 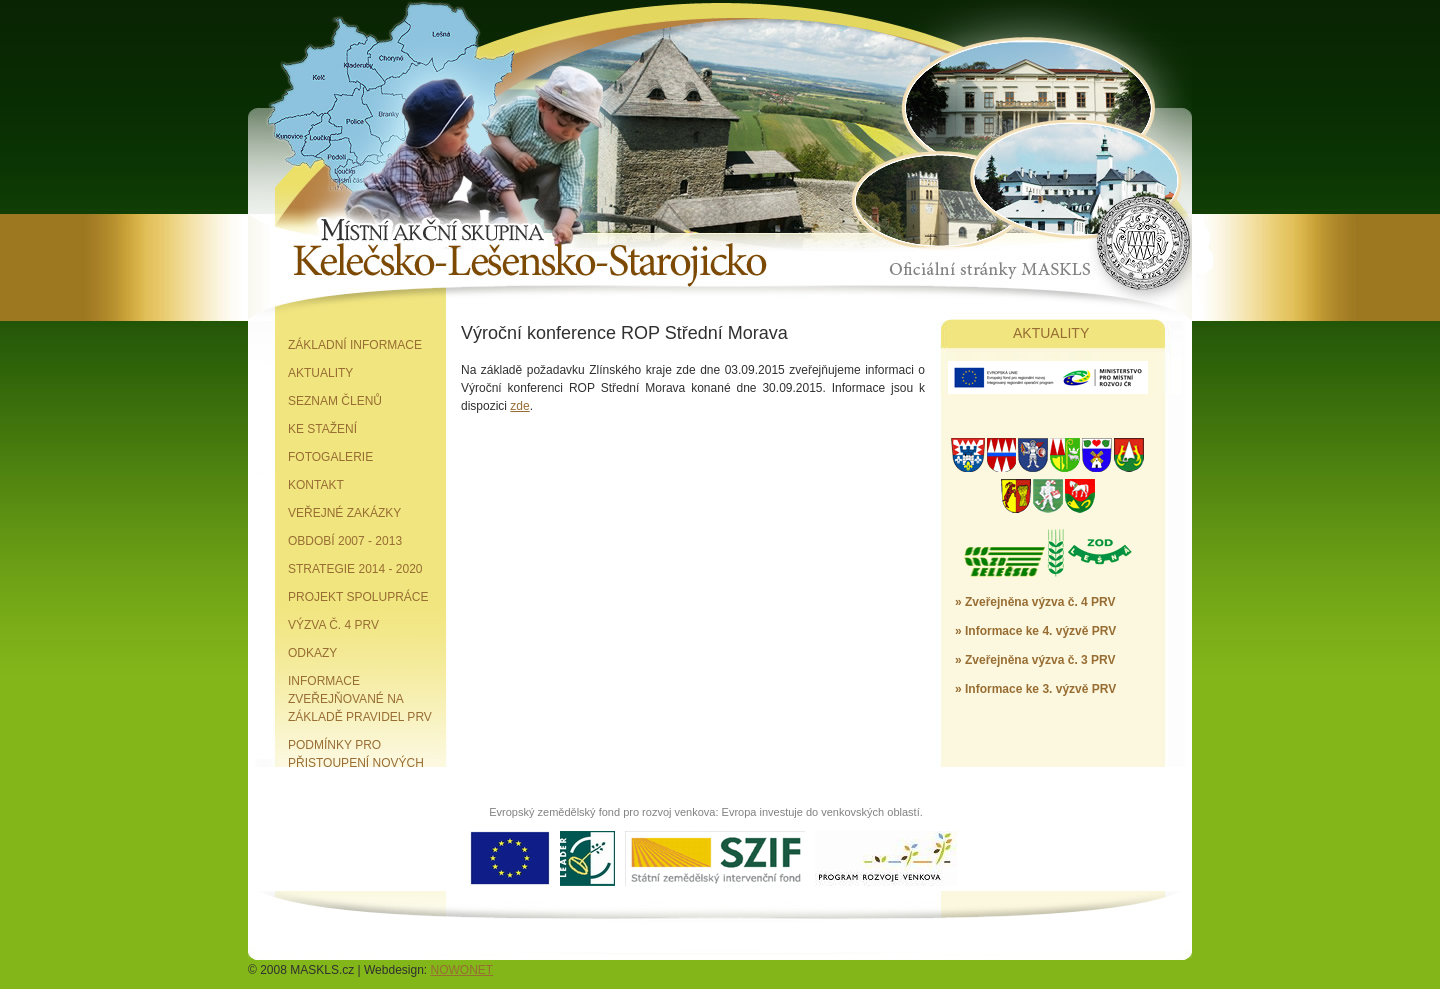 I want to click on Výzva č. 4 PRV, so click(x=333, y=625).